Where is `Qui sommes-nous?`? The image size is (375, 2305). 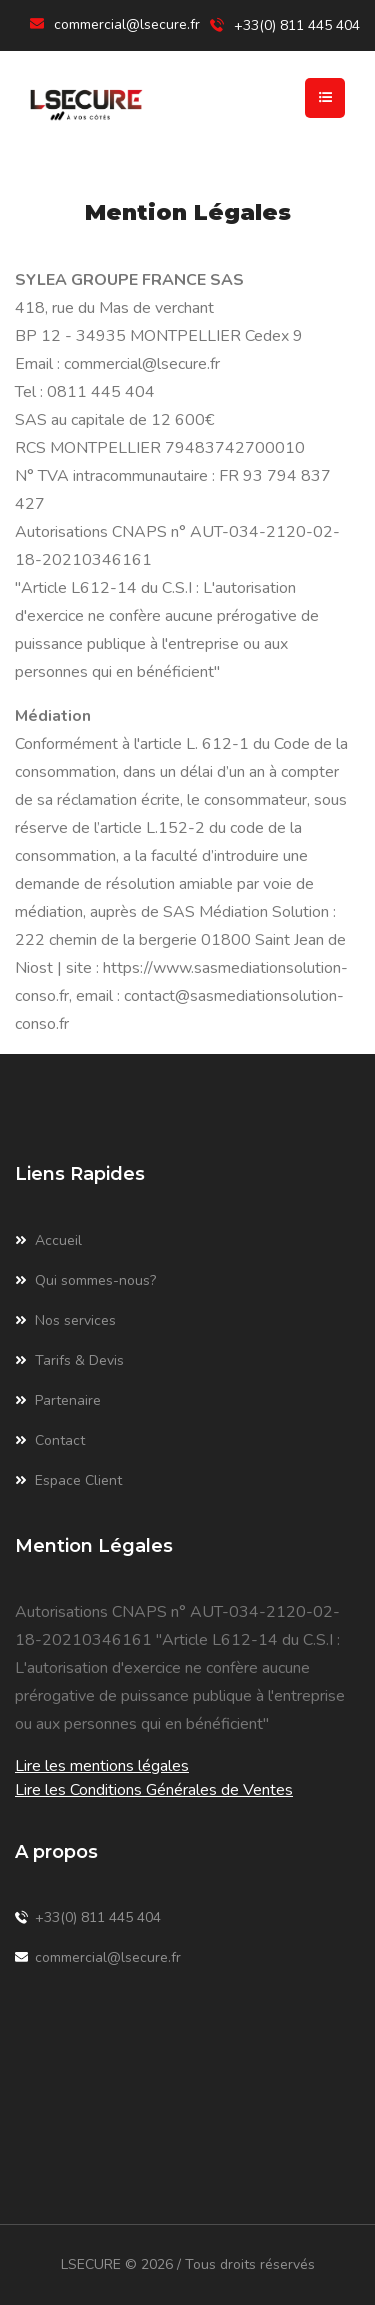 Qui sommes-nous? is located at coordinates (85, 1281).